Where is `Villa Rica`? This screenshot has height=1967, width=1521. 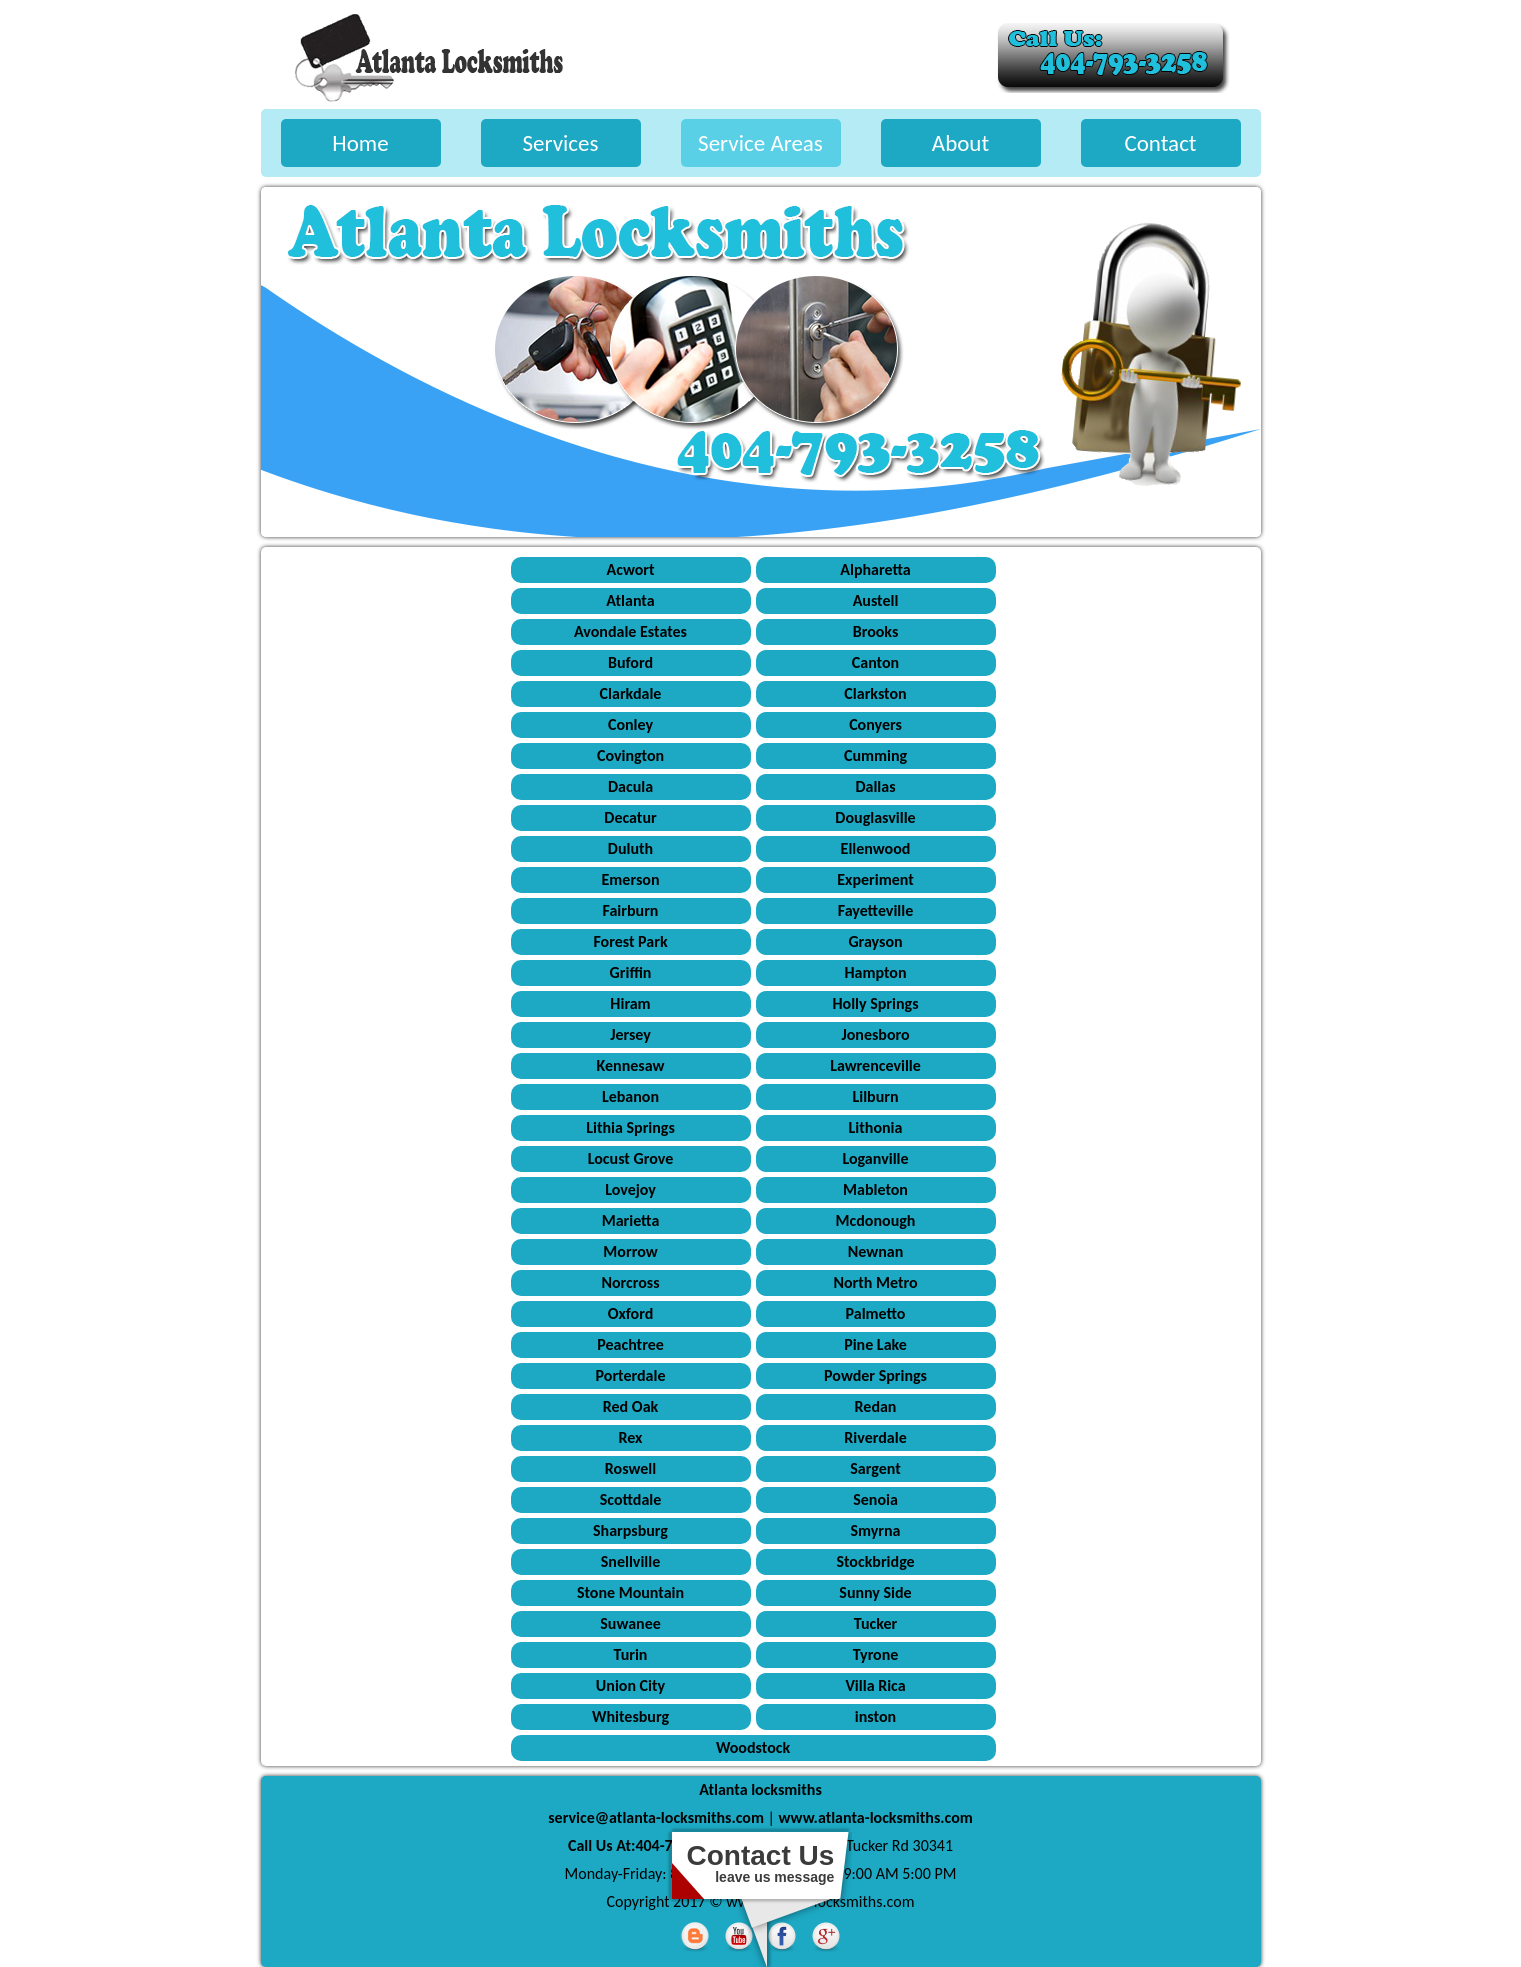 Villa Rica is located at coordinates (875, 1685).